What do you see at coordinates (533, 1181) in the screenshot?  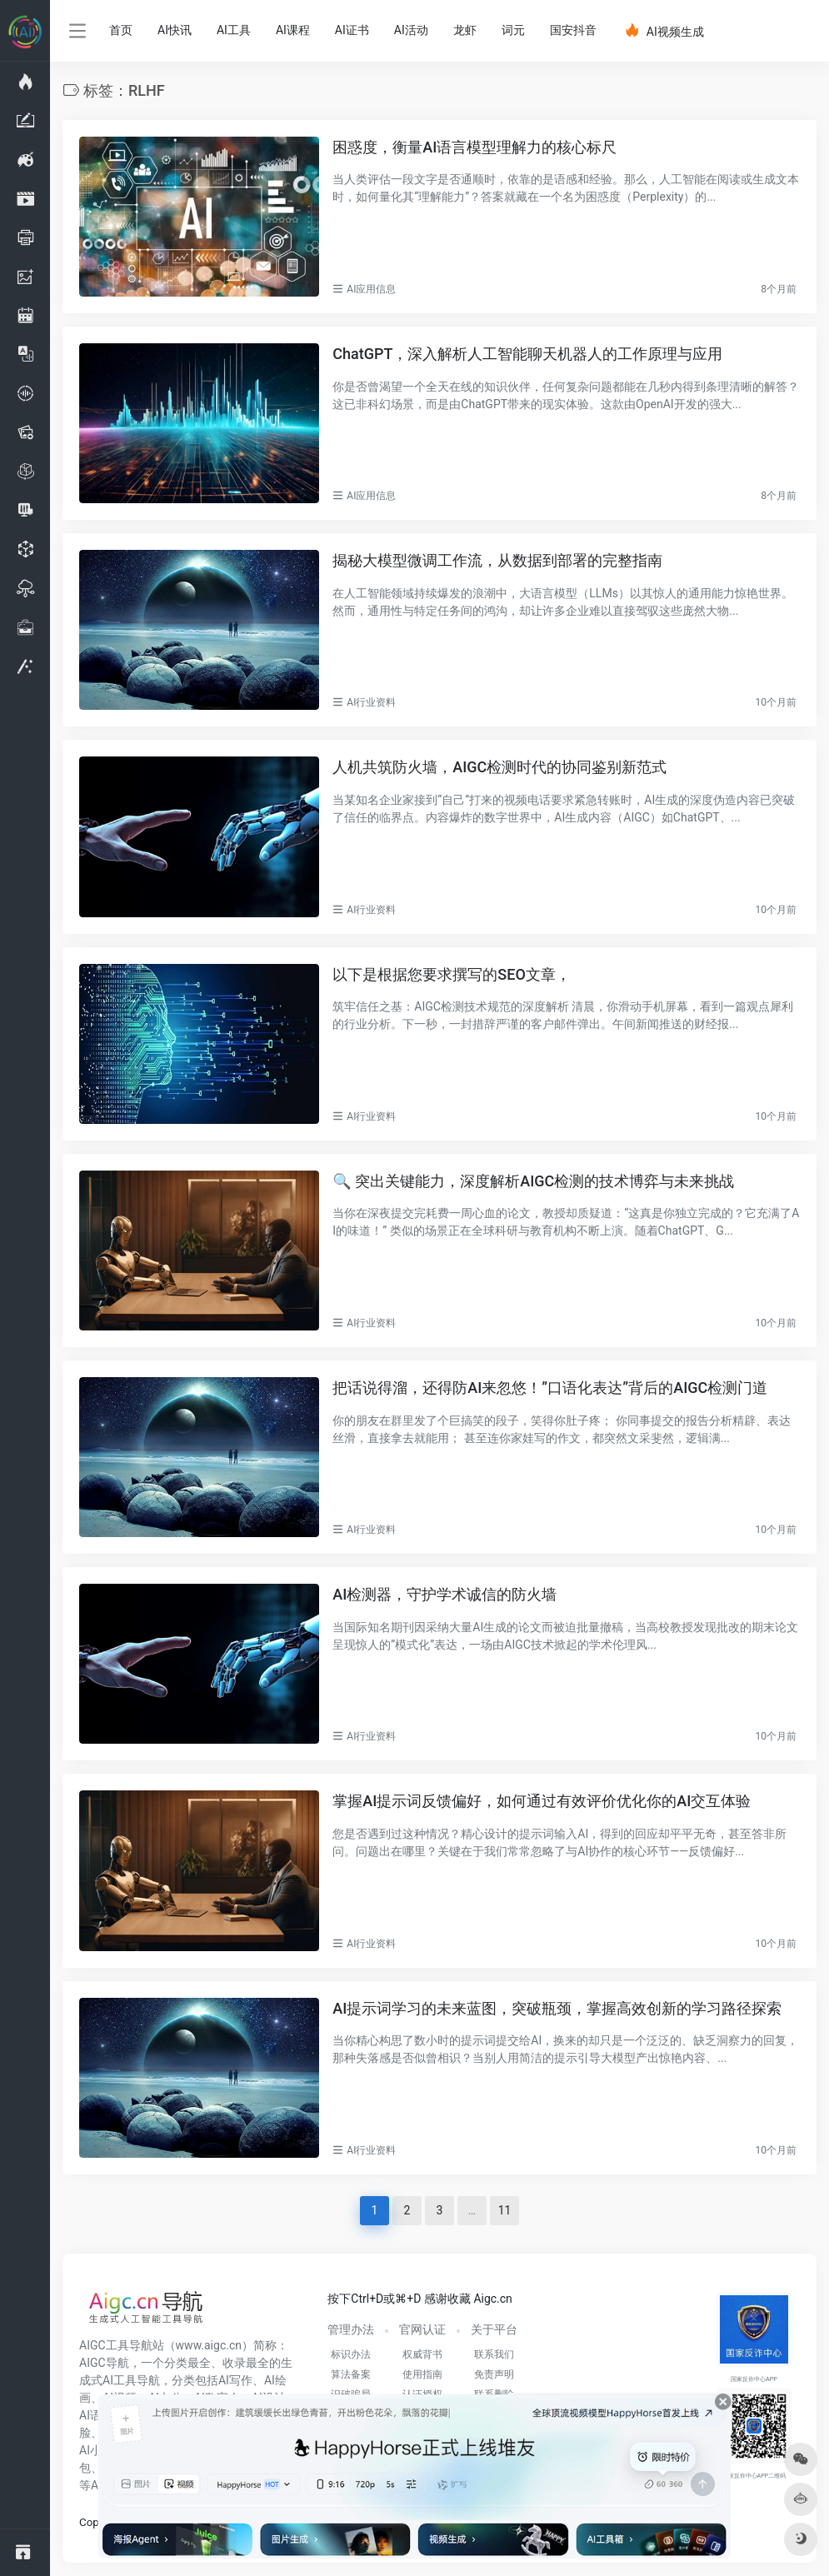 I see `🔍 突出关键能力，深度解析AIGC检测的技术博弈与未来挑战` at bounding box center [533, 1181].